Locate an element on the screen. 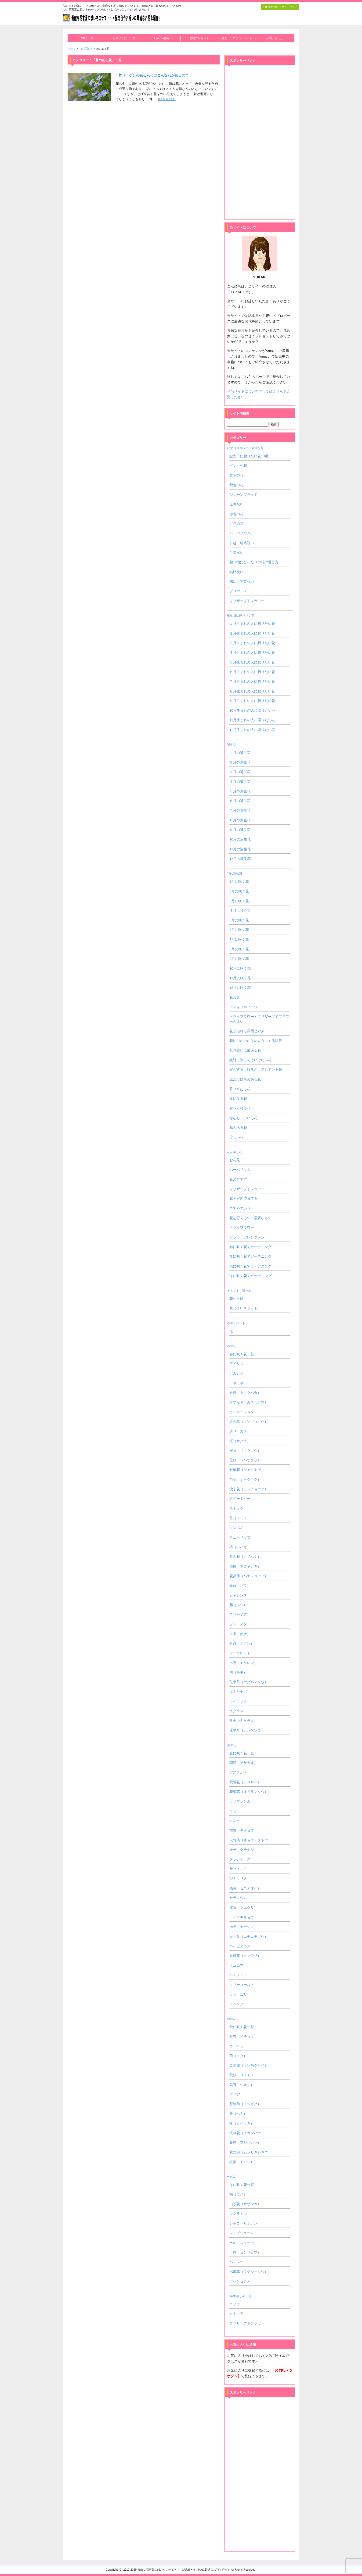 The height and width of the screenshot is (2576, 362). 退職祝い is located at coordinates (236, 504).